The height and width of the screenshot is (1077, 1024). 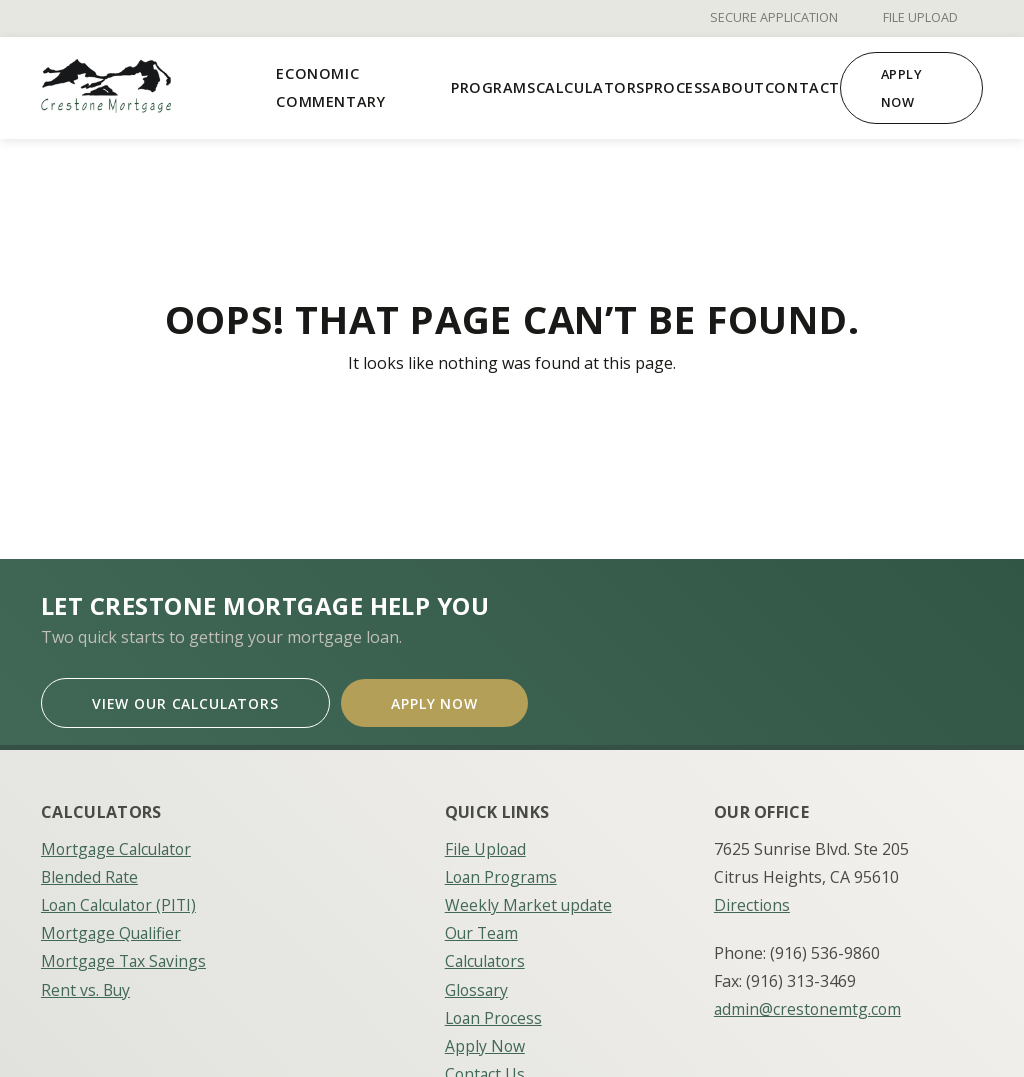 What do you see at coordinates (590, 87) in the screenshot?
I see `Calculators` at bounding box center [590, 87].